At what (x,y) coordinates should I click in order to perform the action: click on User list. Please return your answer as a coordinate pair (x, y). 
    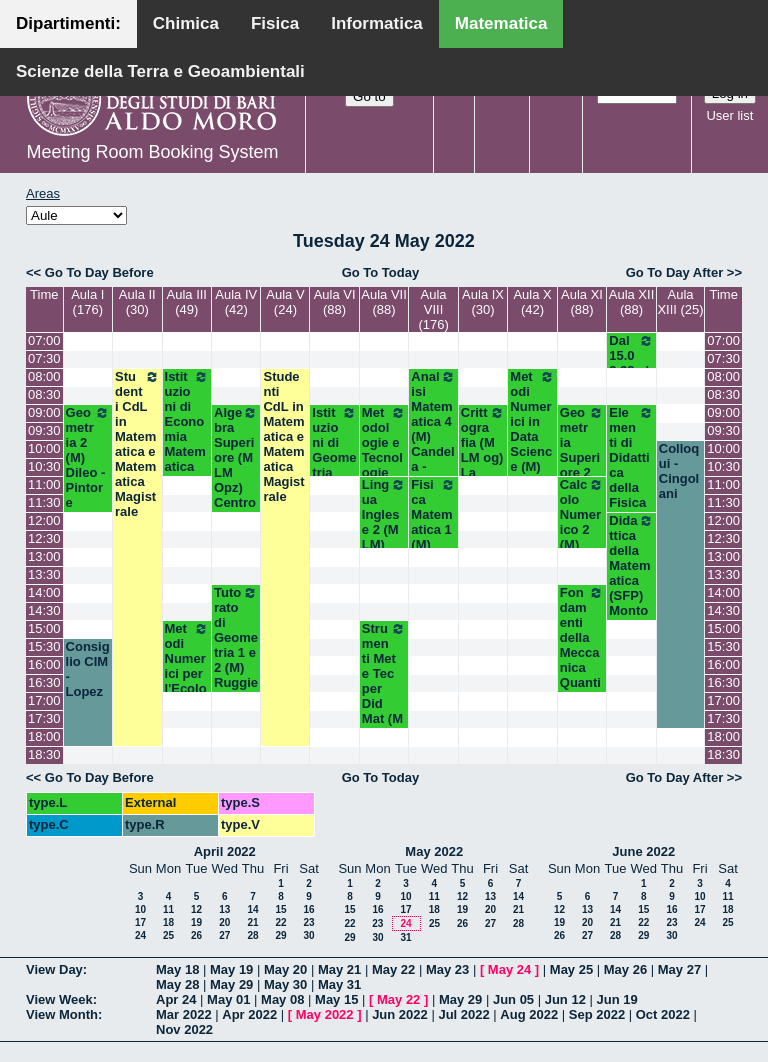
    Looking at the image, I should click on (729, 115).